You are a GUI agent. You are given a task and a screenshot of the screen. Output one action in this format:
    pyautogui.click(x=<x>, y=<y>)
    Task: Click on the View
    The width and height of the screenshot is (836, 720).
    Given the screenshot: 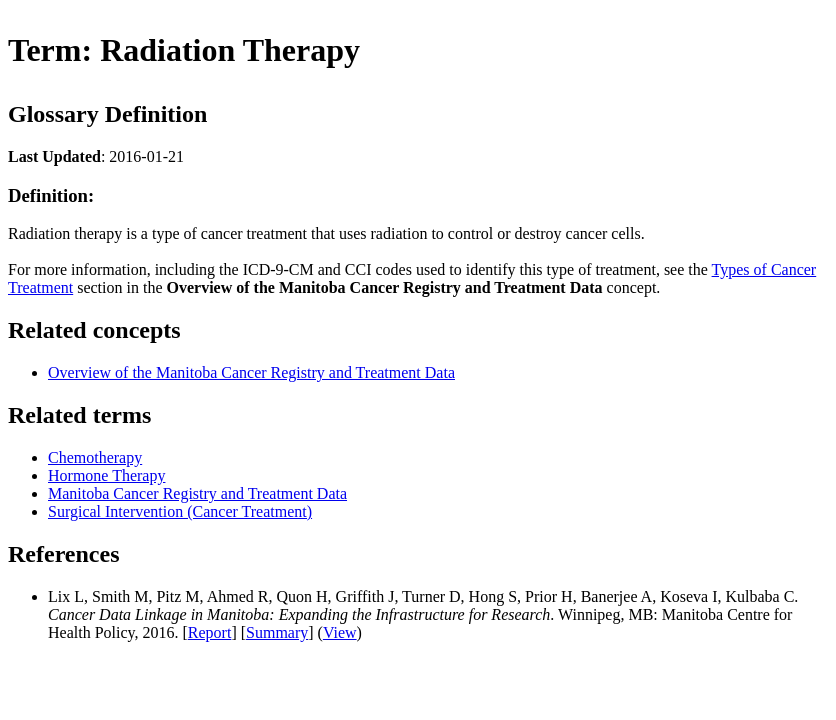 What is the action you would take?
    pyautogui.click(x=340, y=632)
    